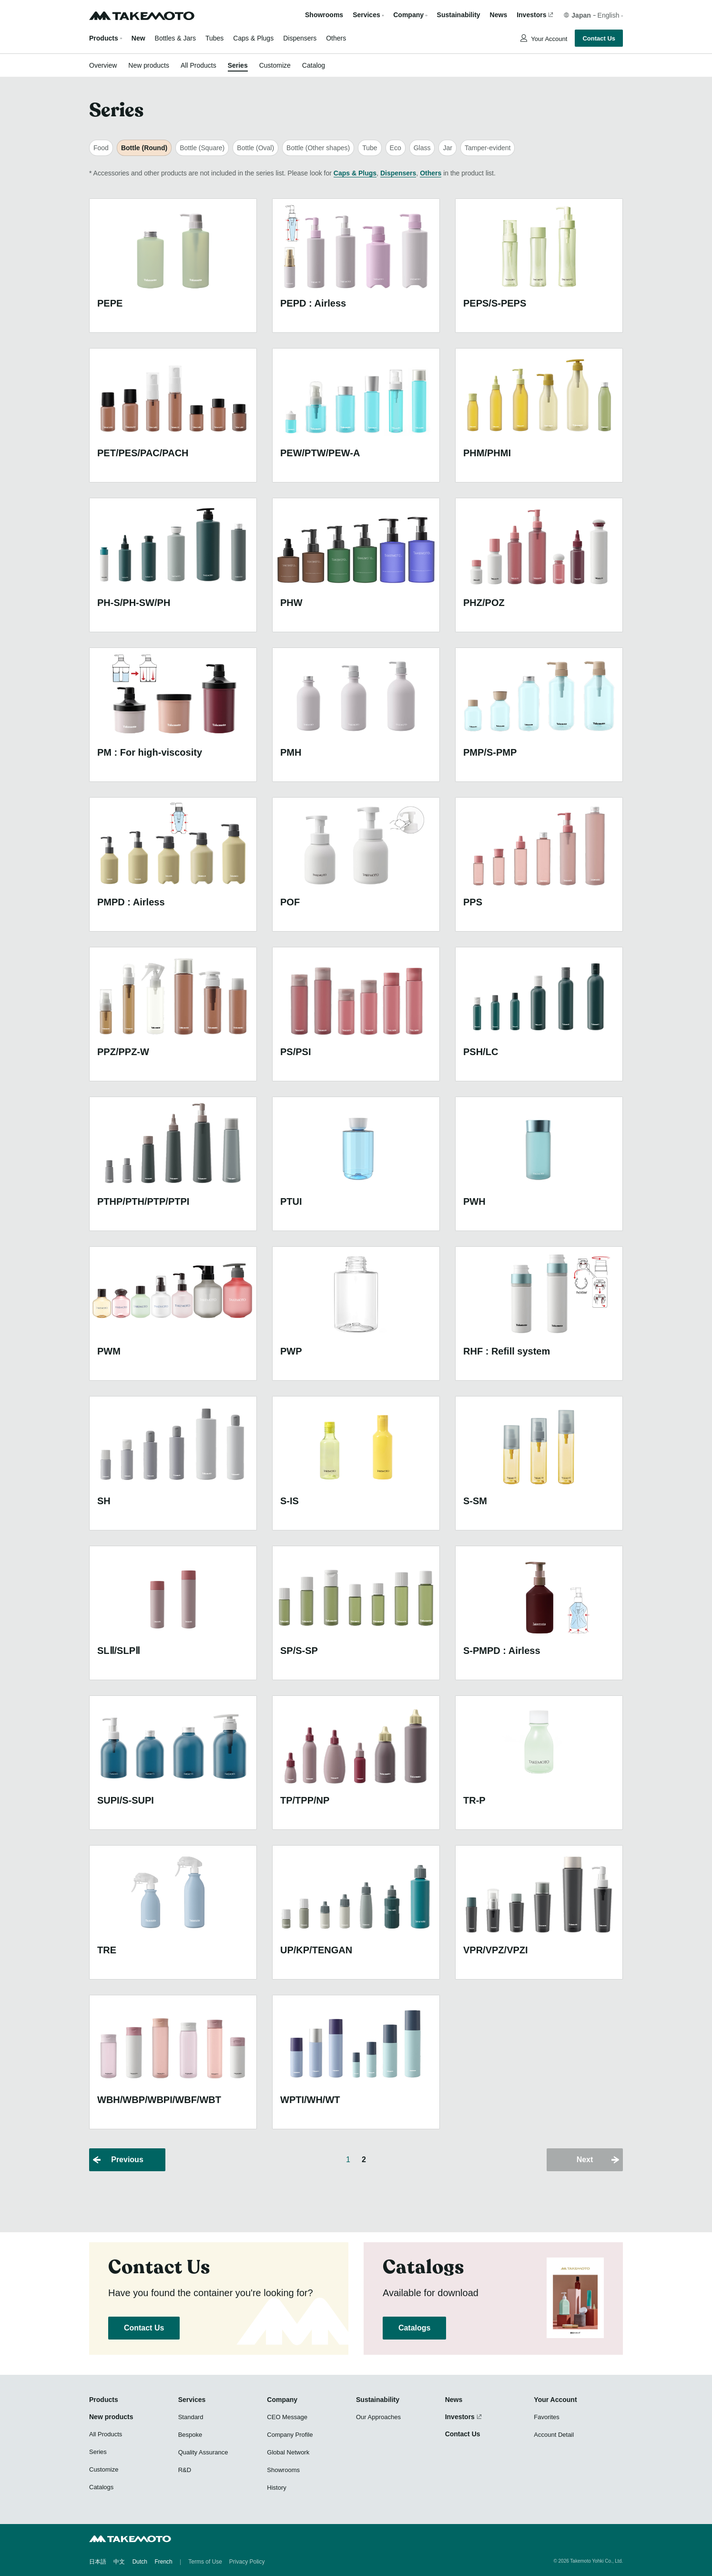 Image resolution: width=712 pixels, height=2576 pixels. I want to click on History, so click(276, 2487).